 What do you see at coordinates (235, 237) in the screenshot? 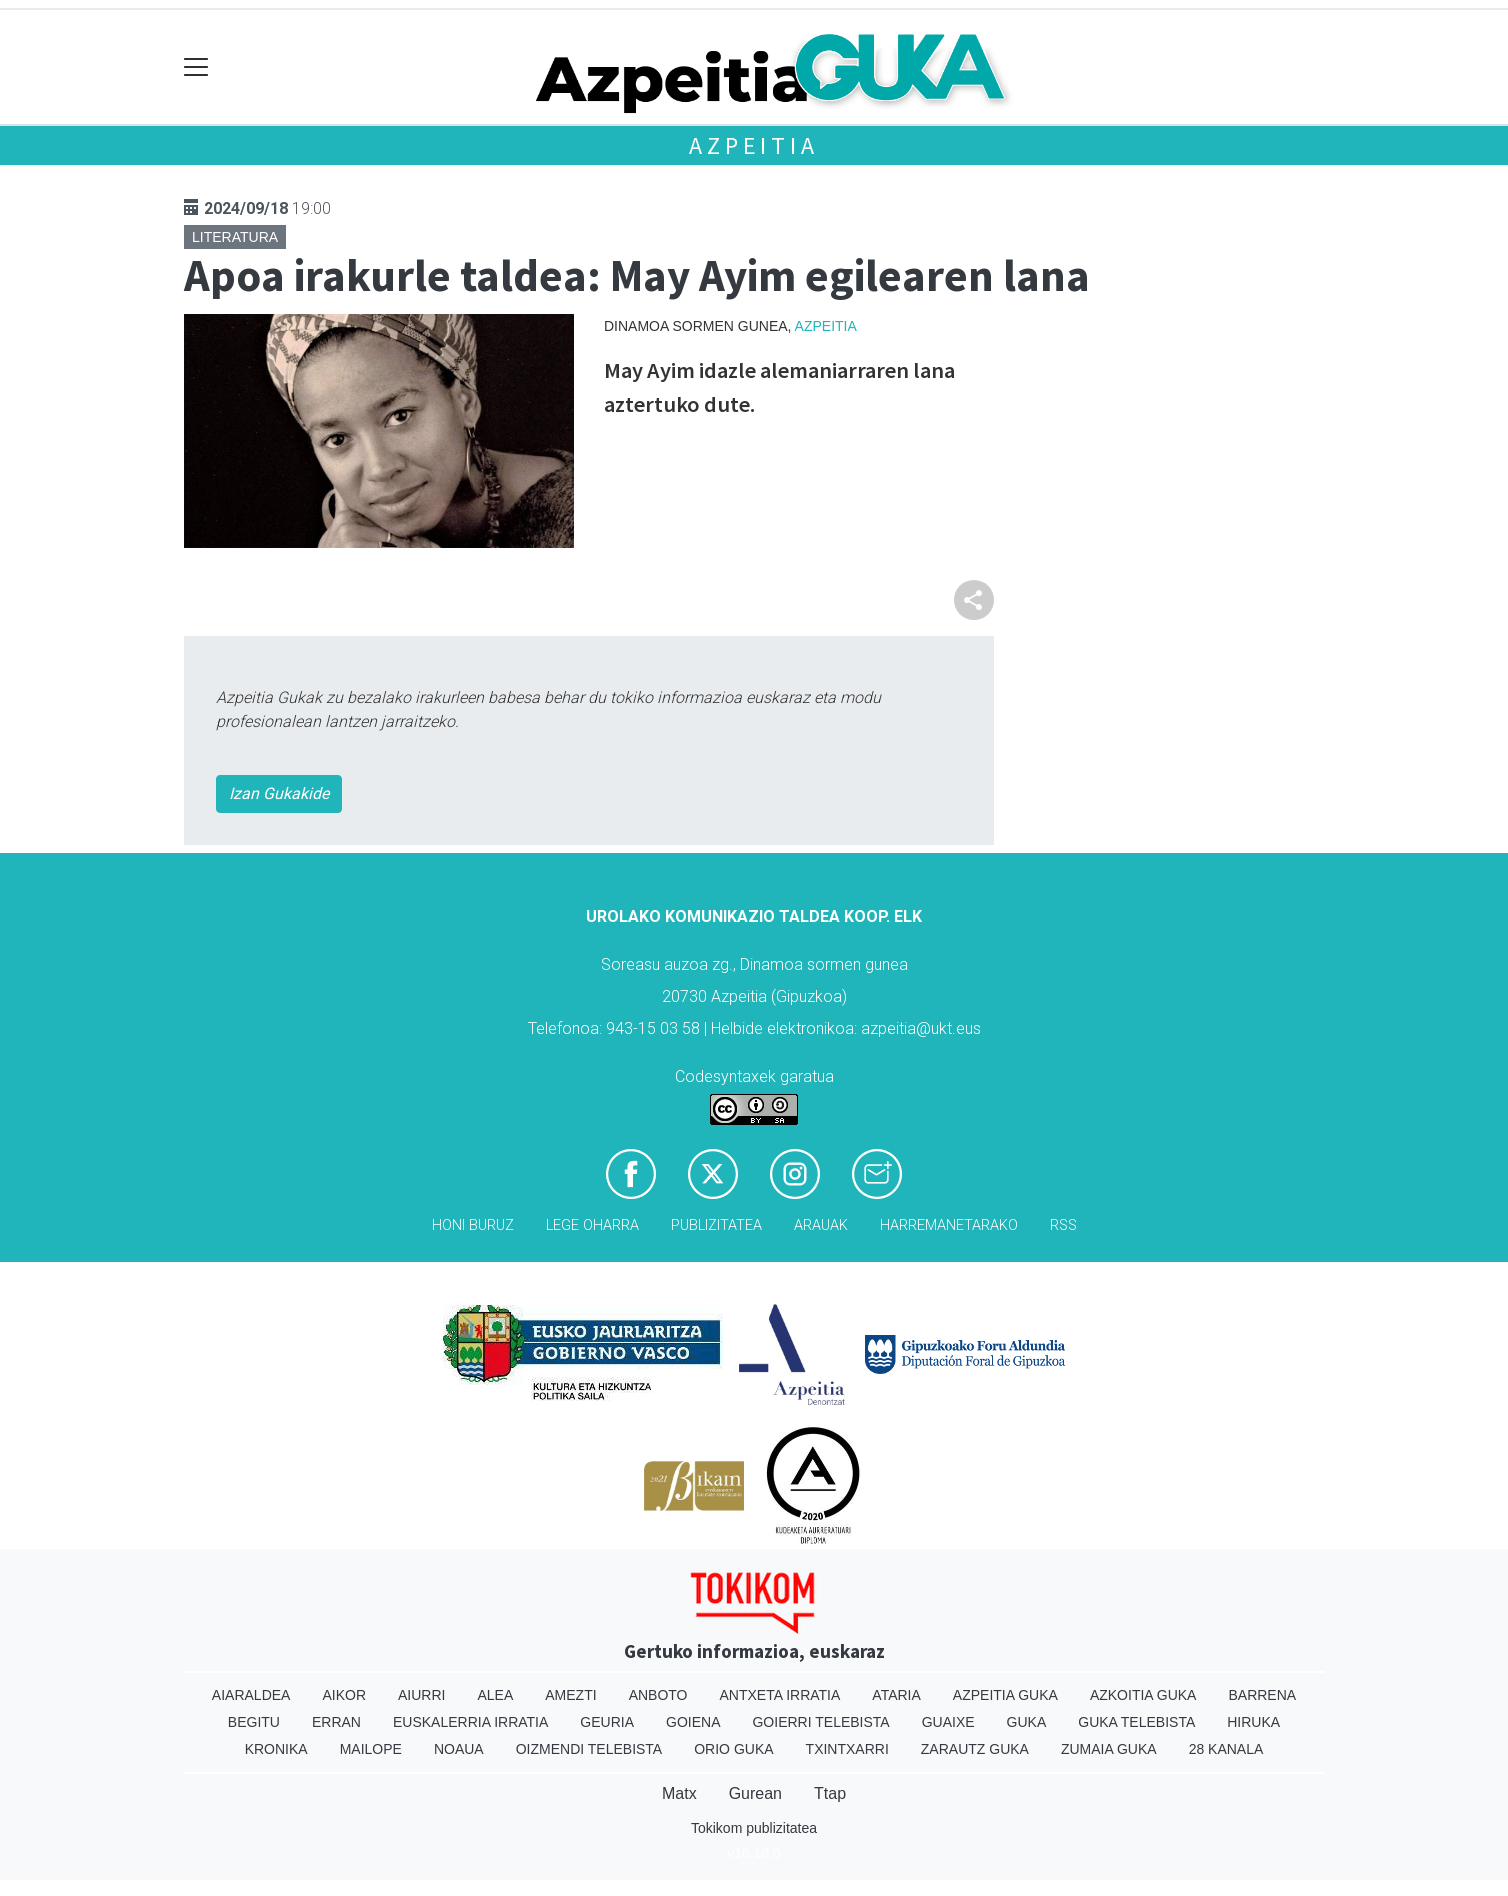
I see `Literatura` at bounding box center [235, 237].